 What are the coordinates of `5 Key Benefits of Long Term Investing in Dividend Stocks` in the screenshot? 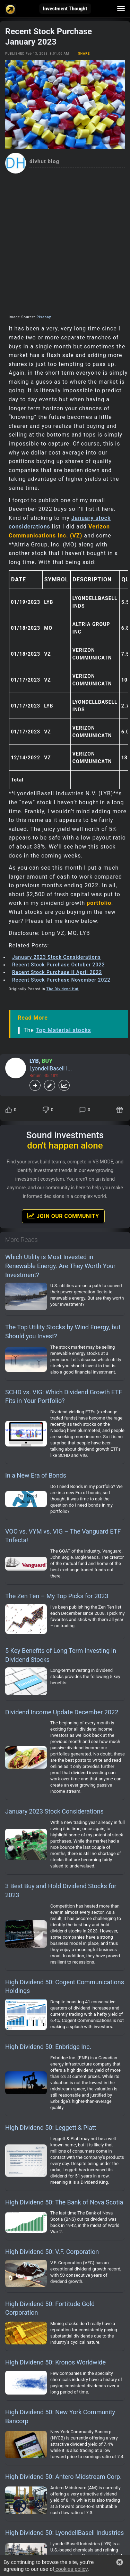 It's located at (60, 1655).